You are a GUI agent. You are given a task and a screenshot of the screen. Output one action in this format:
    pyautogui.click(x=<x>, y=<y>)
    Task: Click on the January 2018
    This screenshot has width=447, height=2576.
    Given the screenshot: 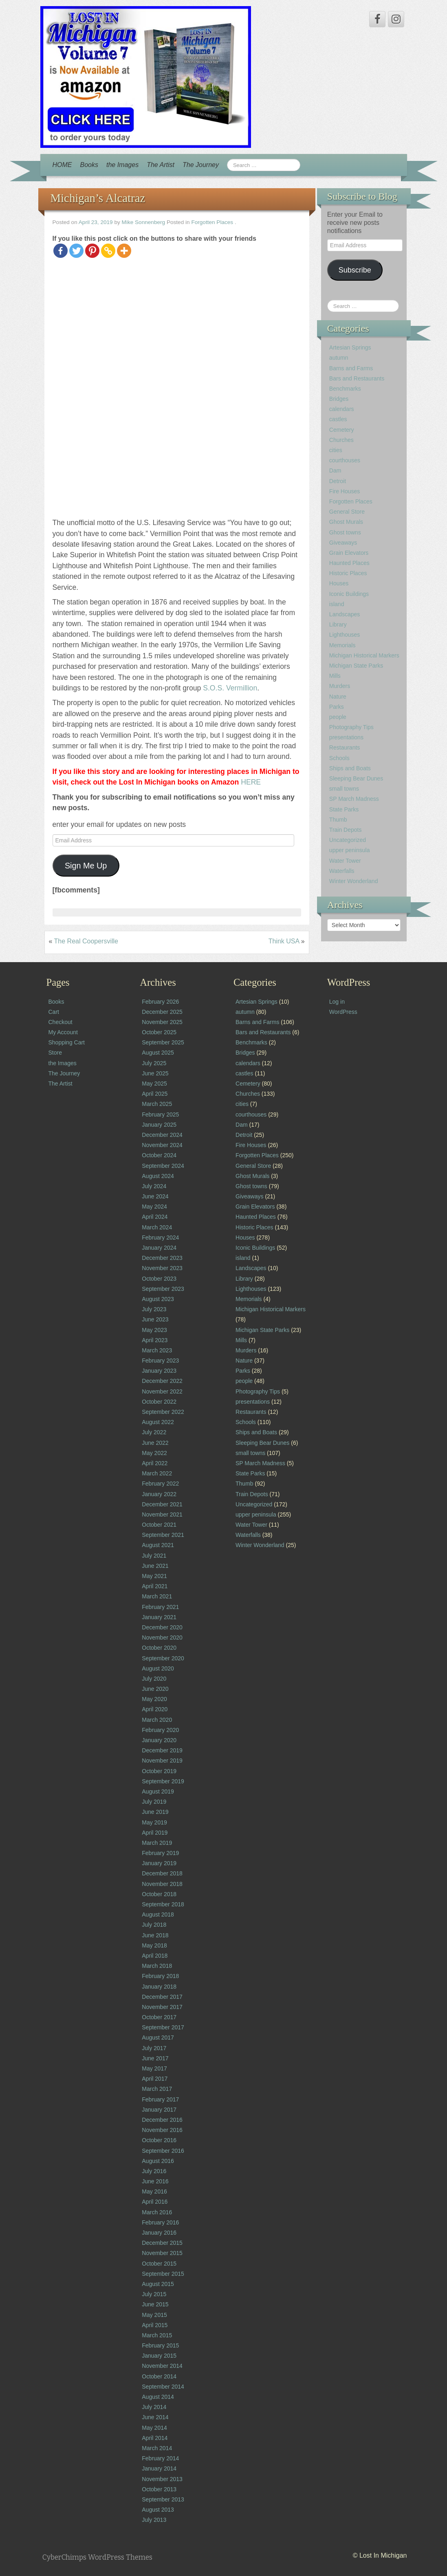 What is the action you would take?
    pyautogui.click(x=159, y=1986)
    